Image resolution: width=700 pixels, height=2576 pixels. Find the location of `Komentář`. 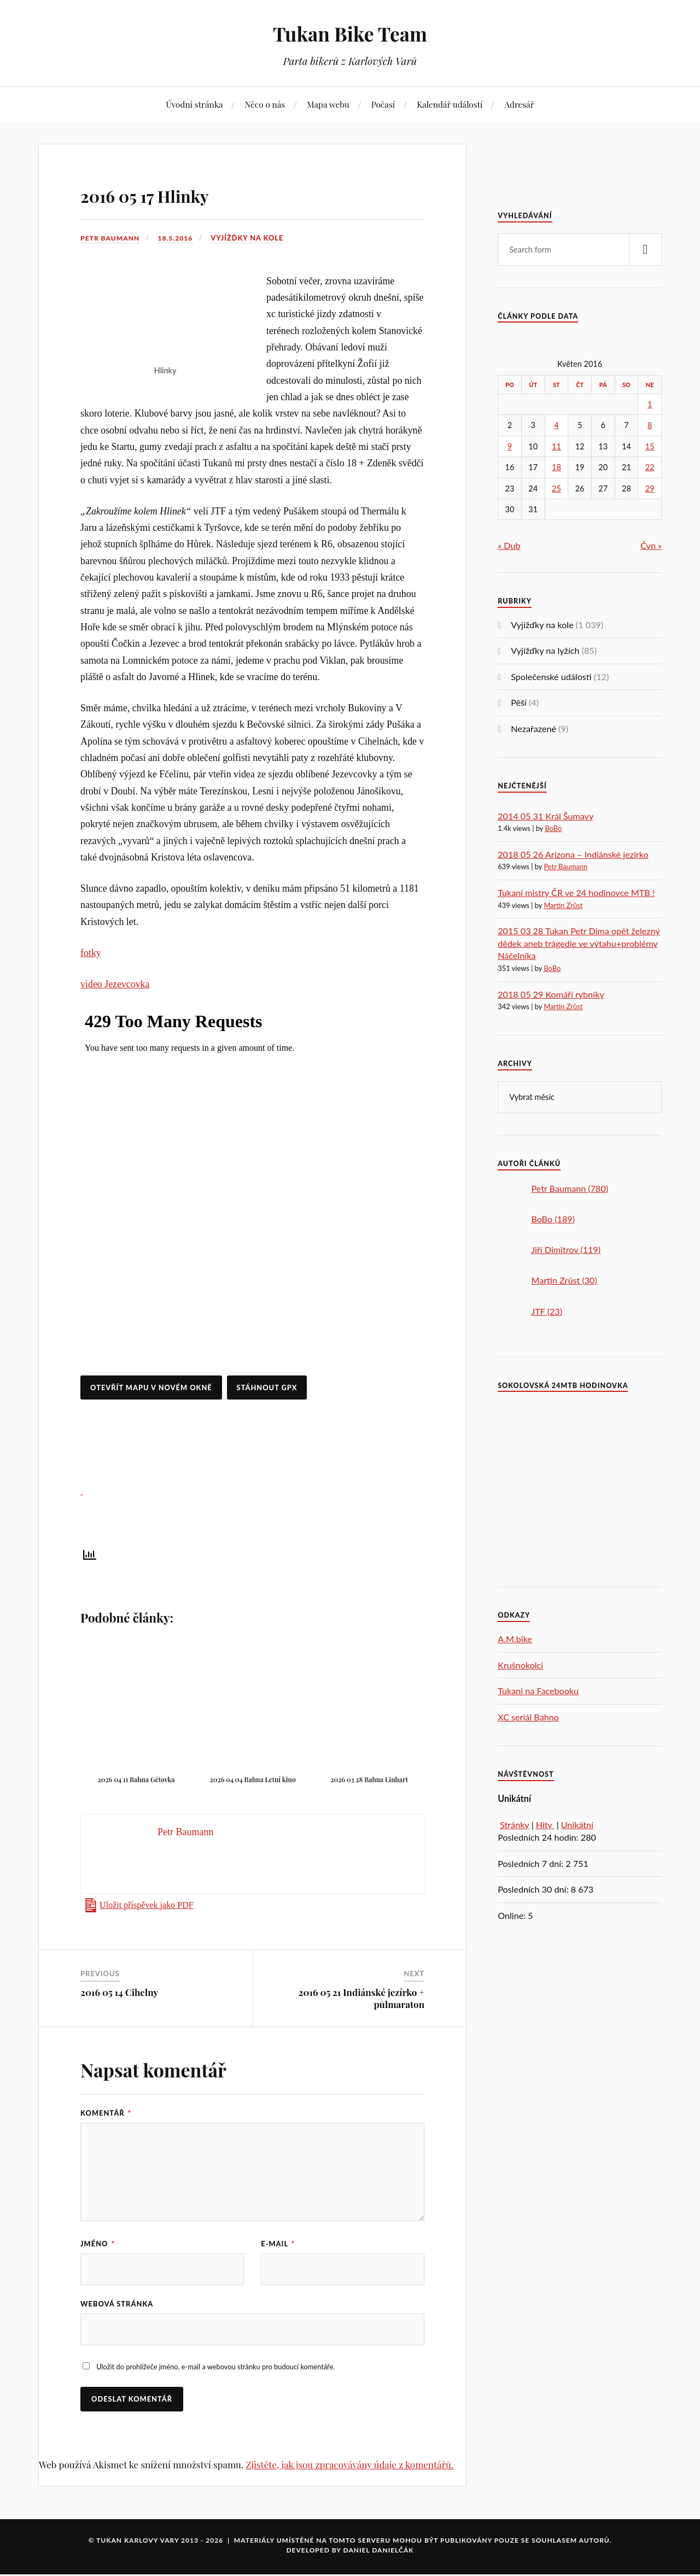

Komentář is located at coordinates (105, 2113).